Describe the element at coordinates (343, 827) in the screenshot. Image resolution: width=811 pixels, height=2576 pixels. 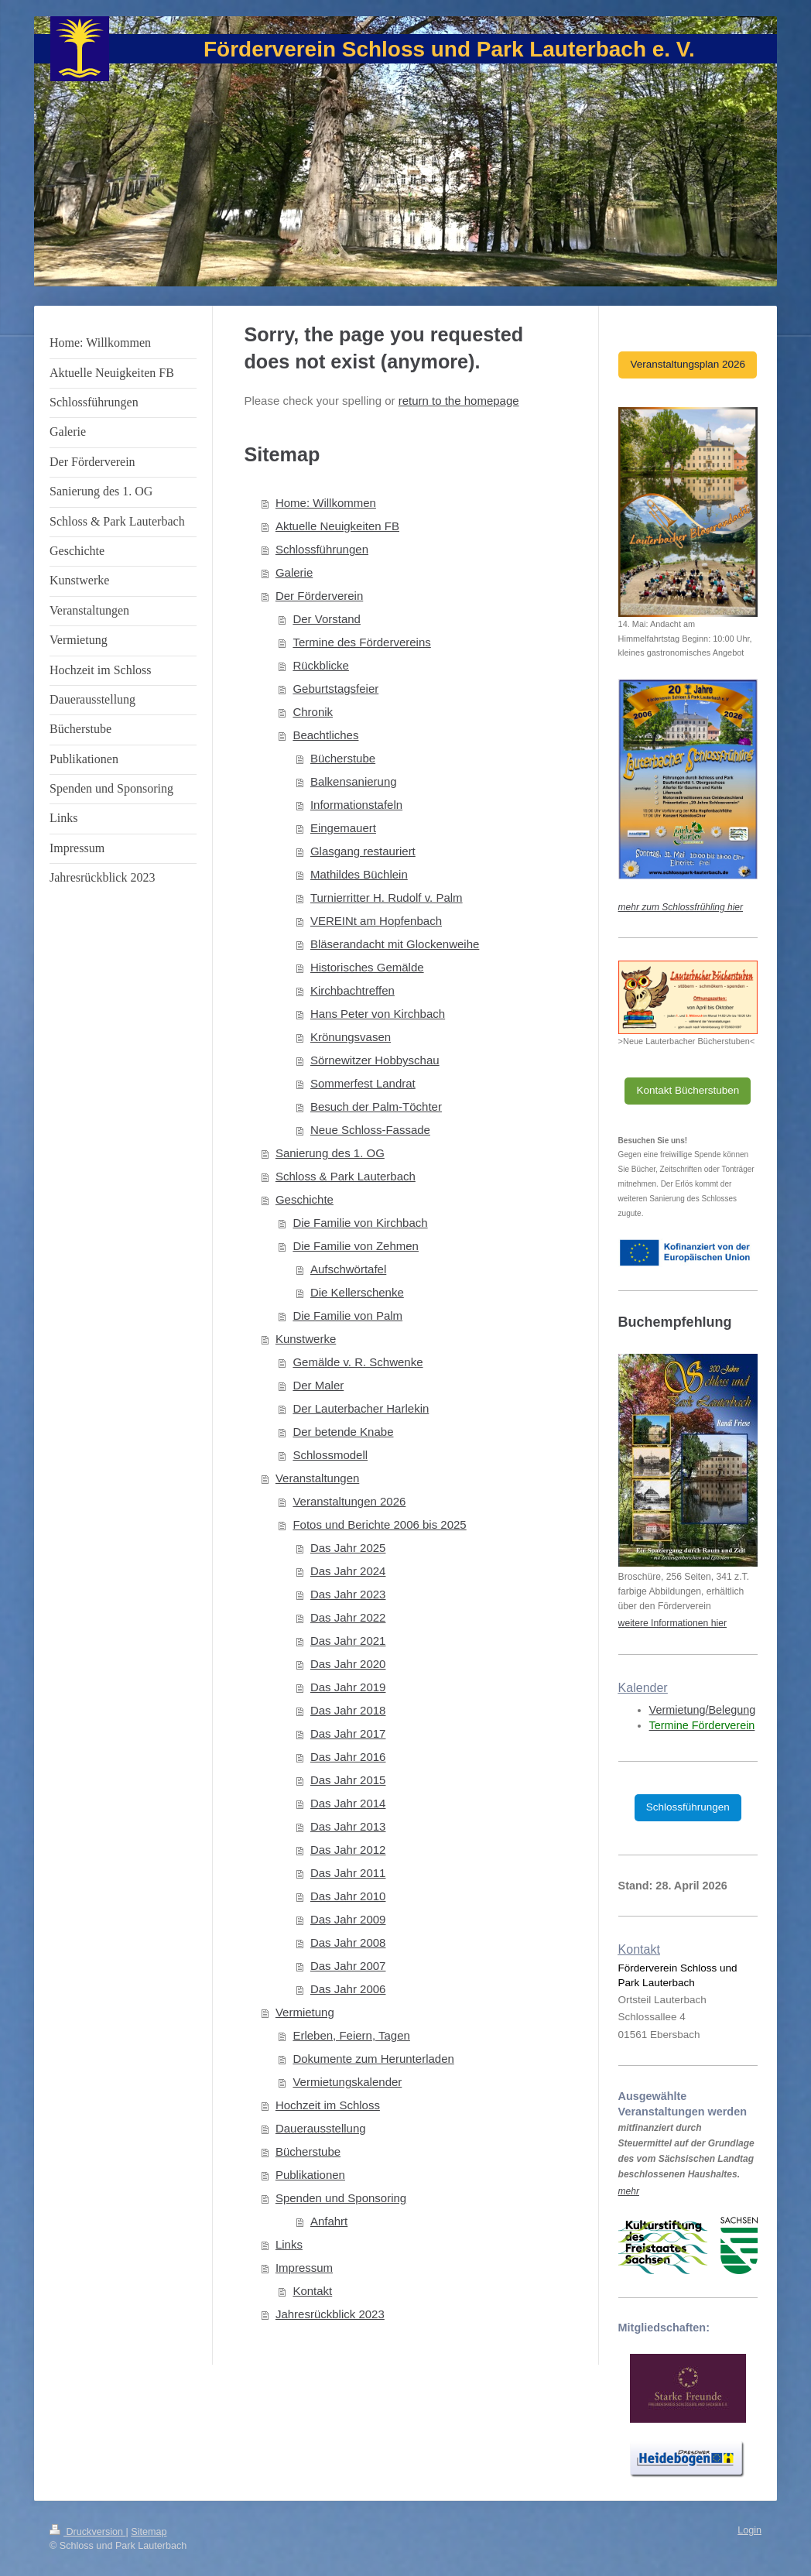
I see `Eingemauert` at that location.